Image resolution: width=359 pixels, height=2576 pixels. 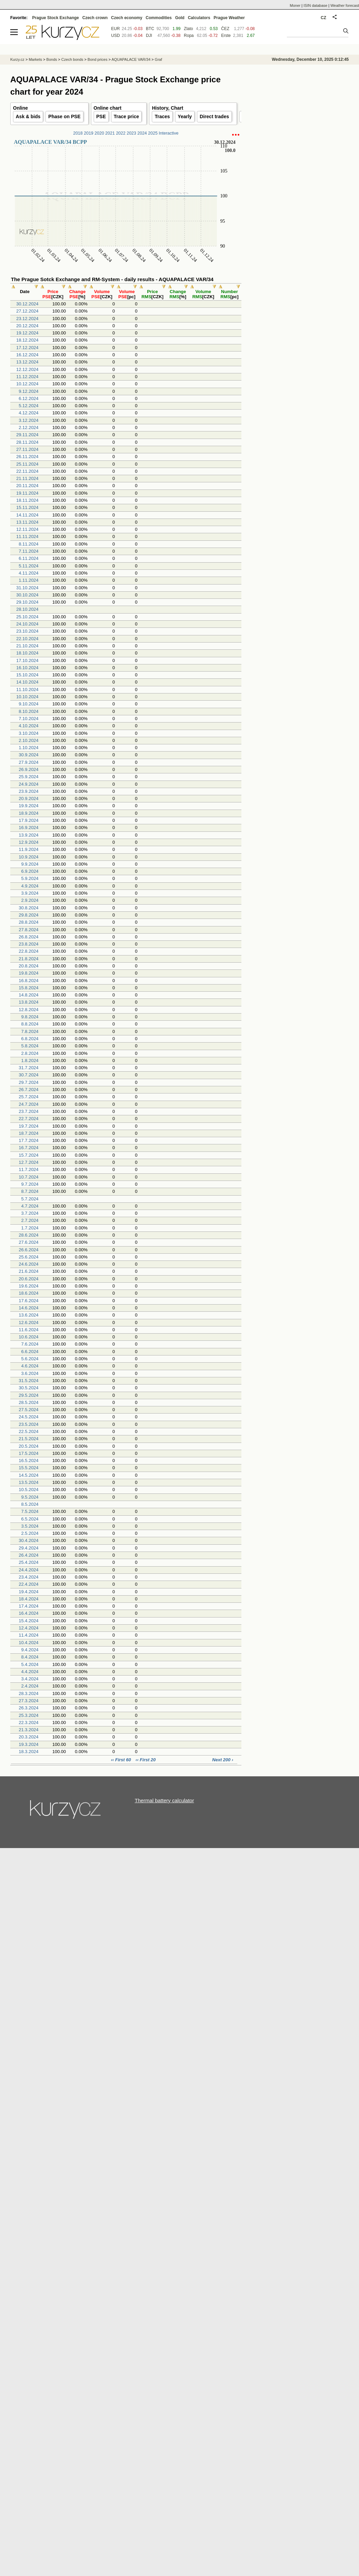 I want to click on 23.5.2024, so click(x=29, y=1424).